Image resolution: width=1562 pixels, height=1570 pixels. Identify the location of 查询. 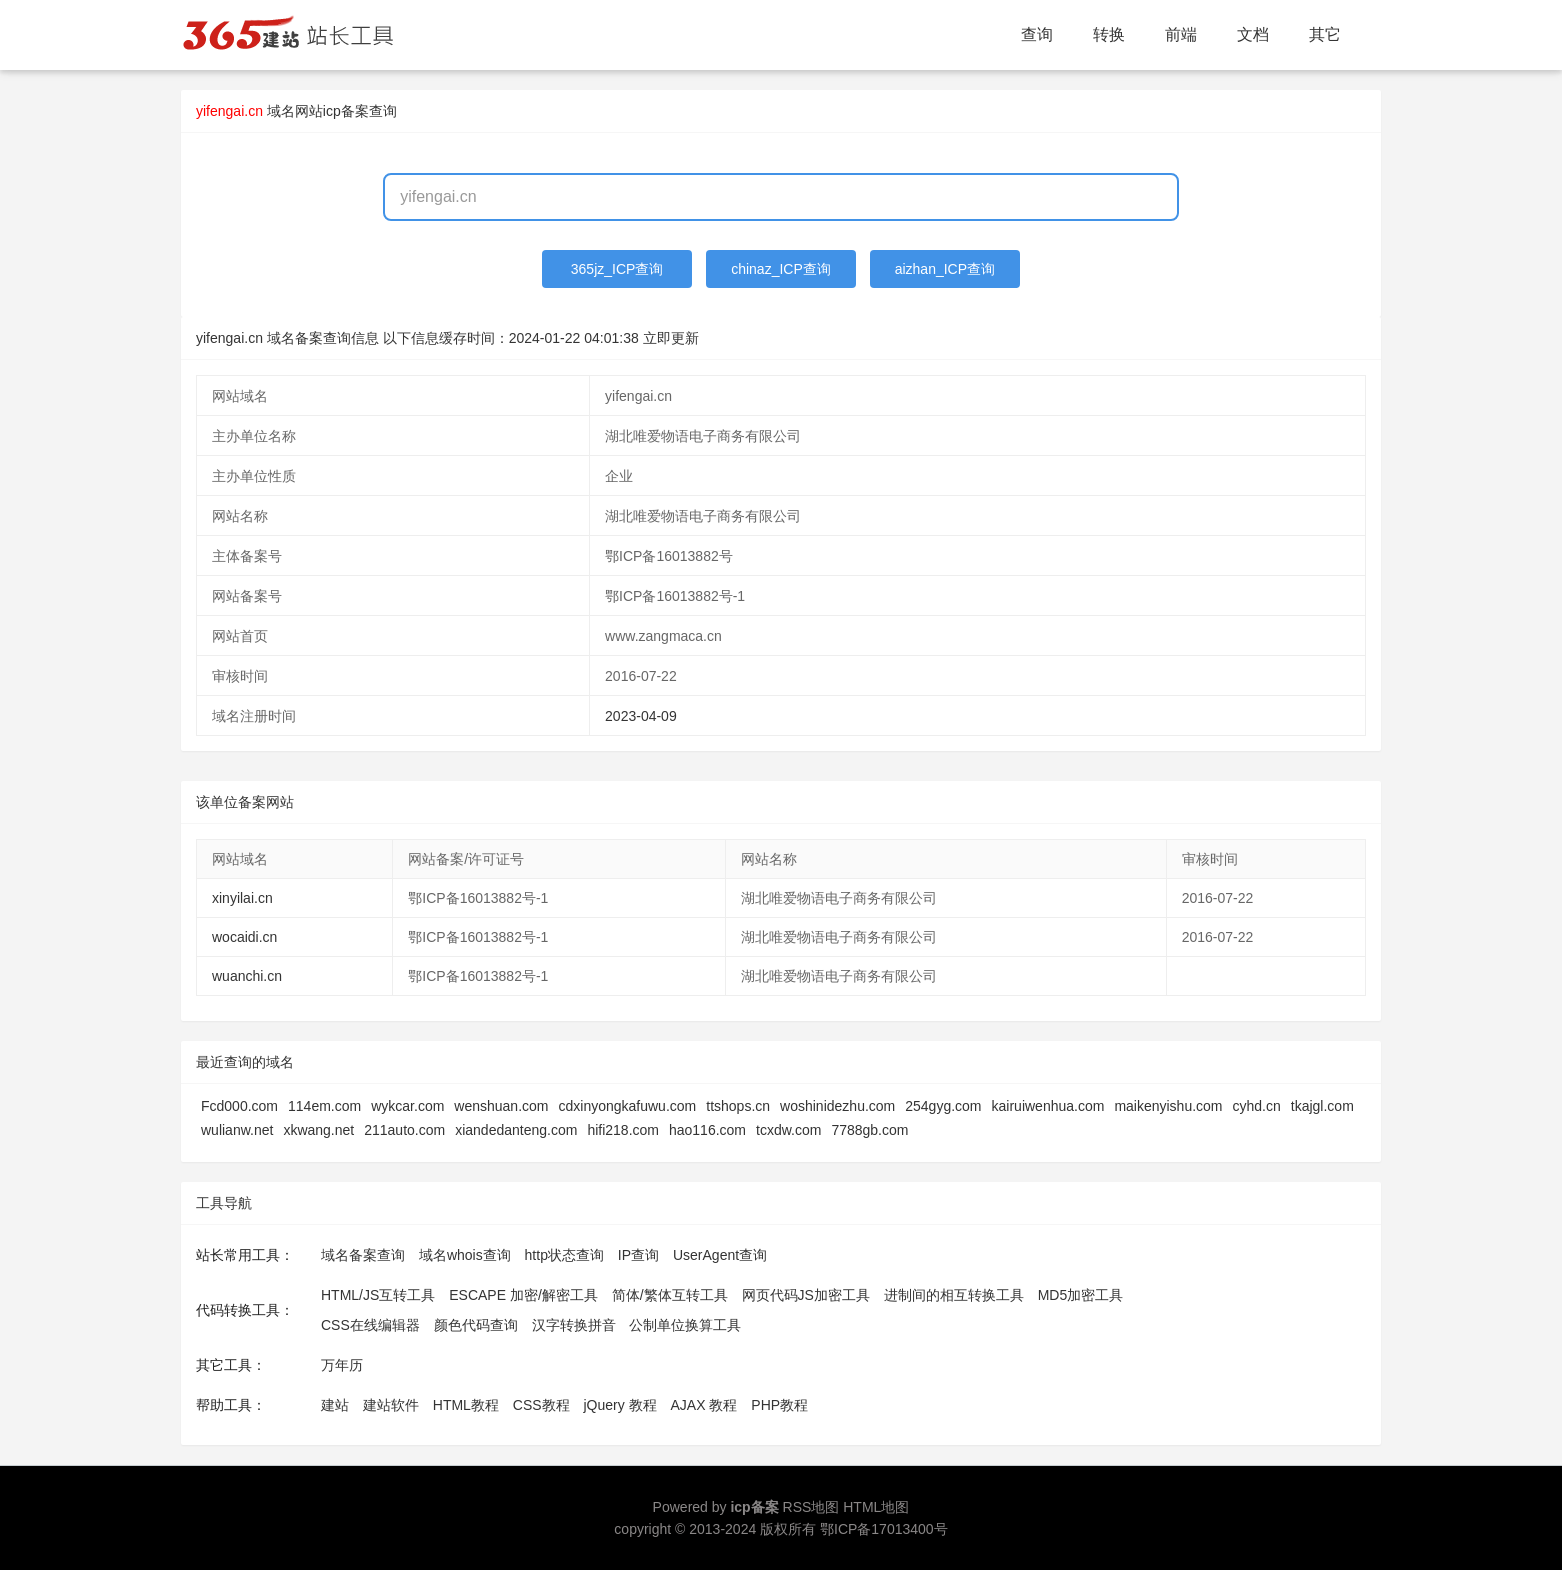
(1037, 34).